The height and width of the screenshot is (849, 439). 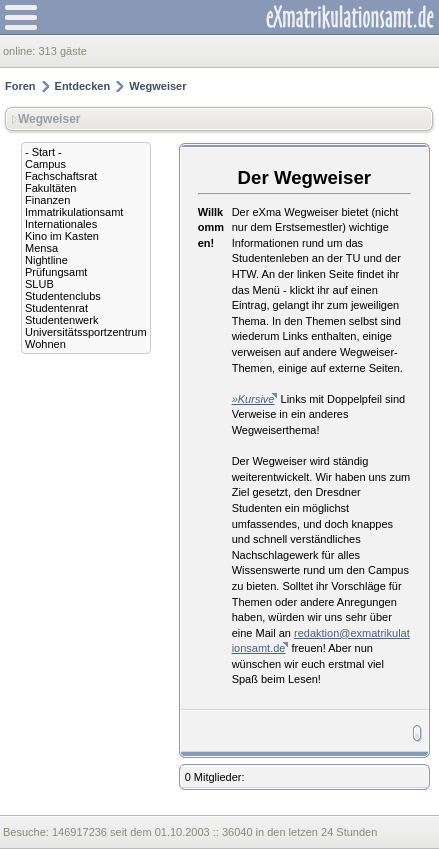 I want to click on »Kursive, so click(x=253, y=399).